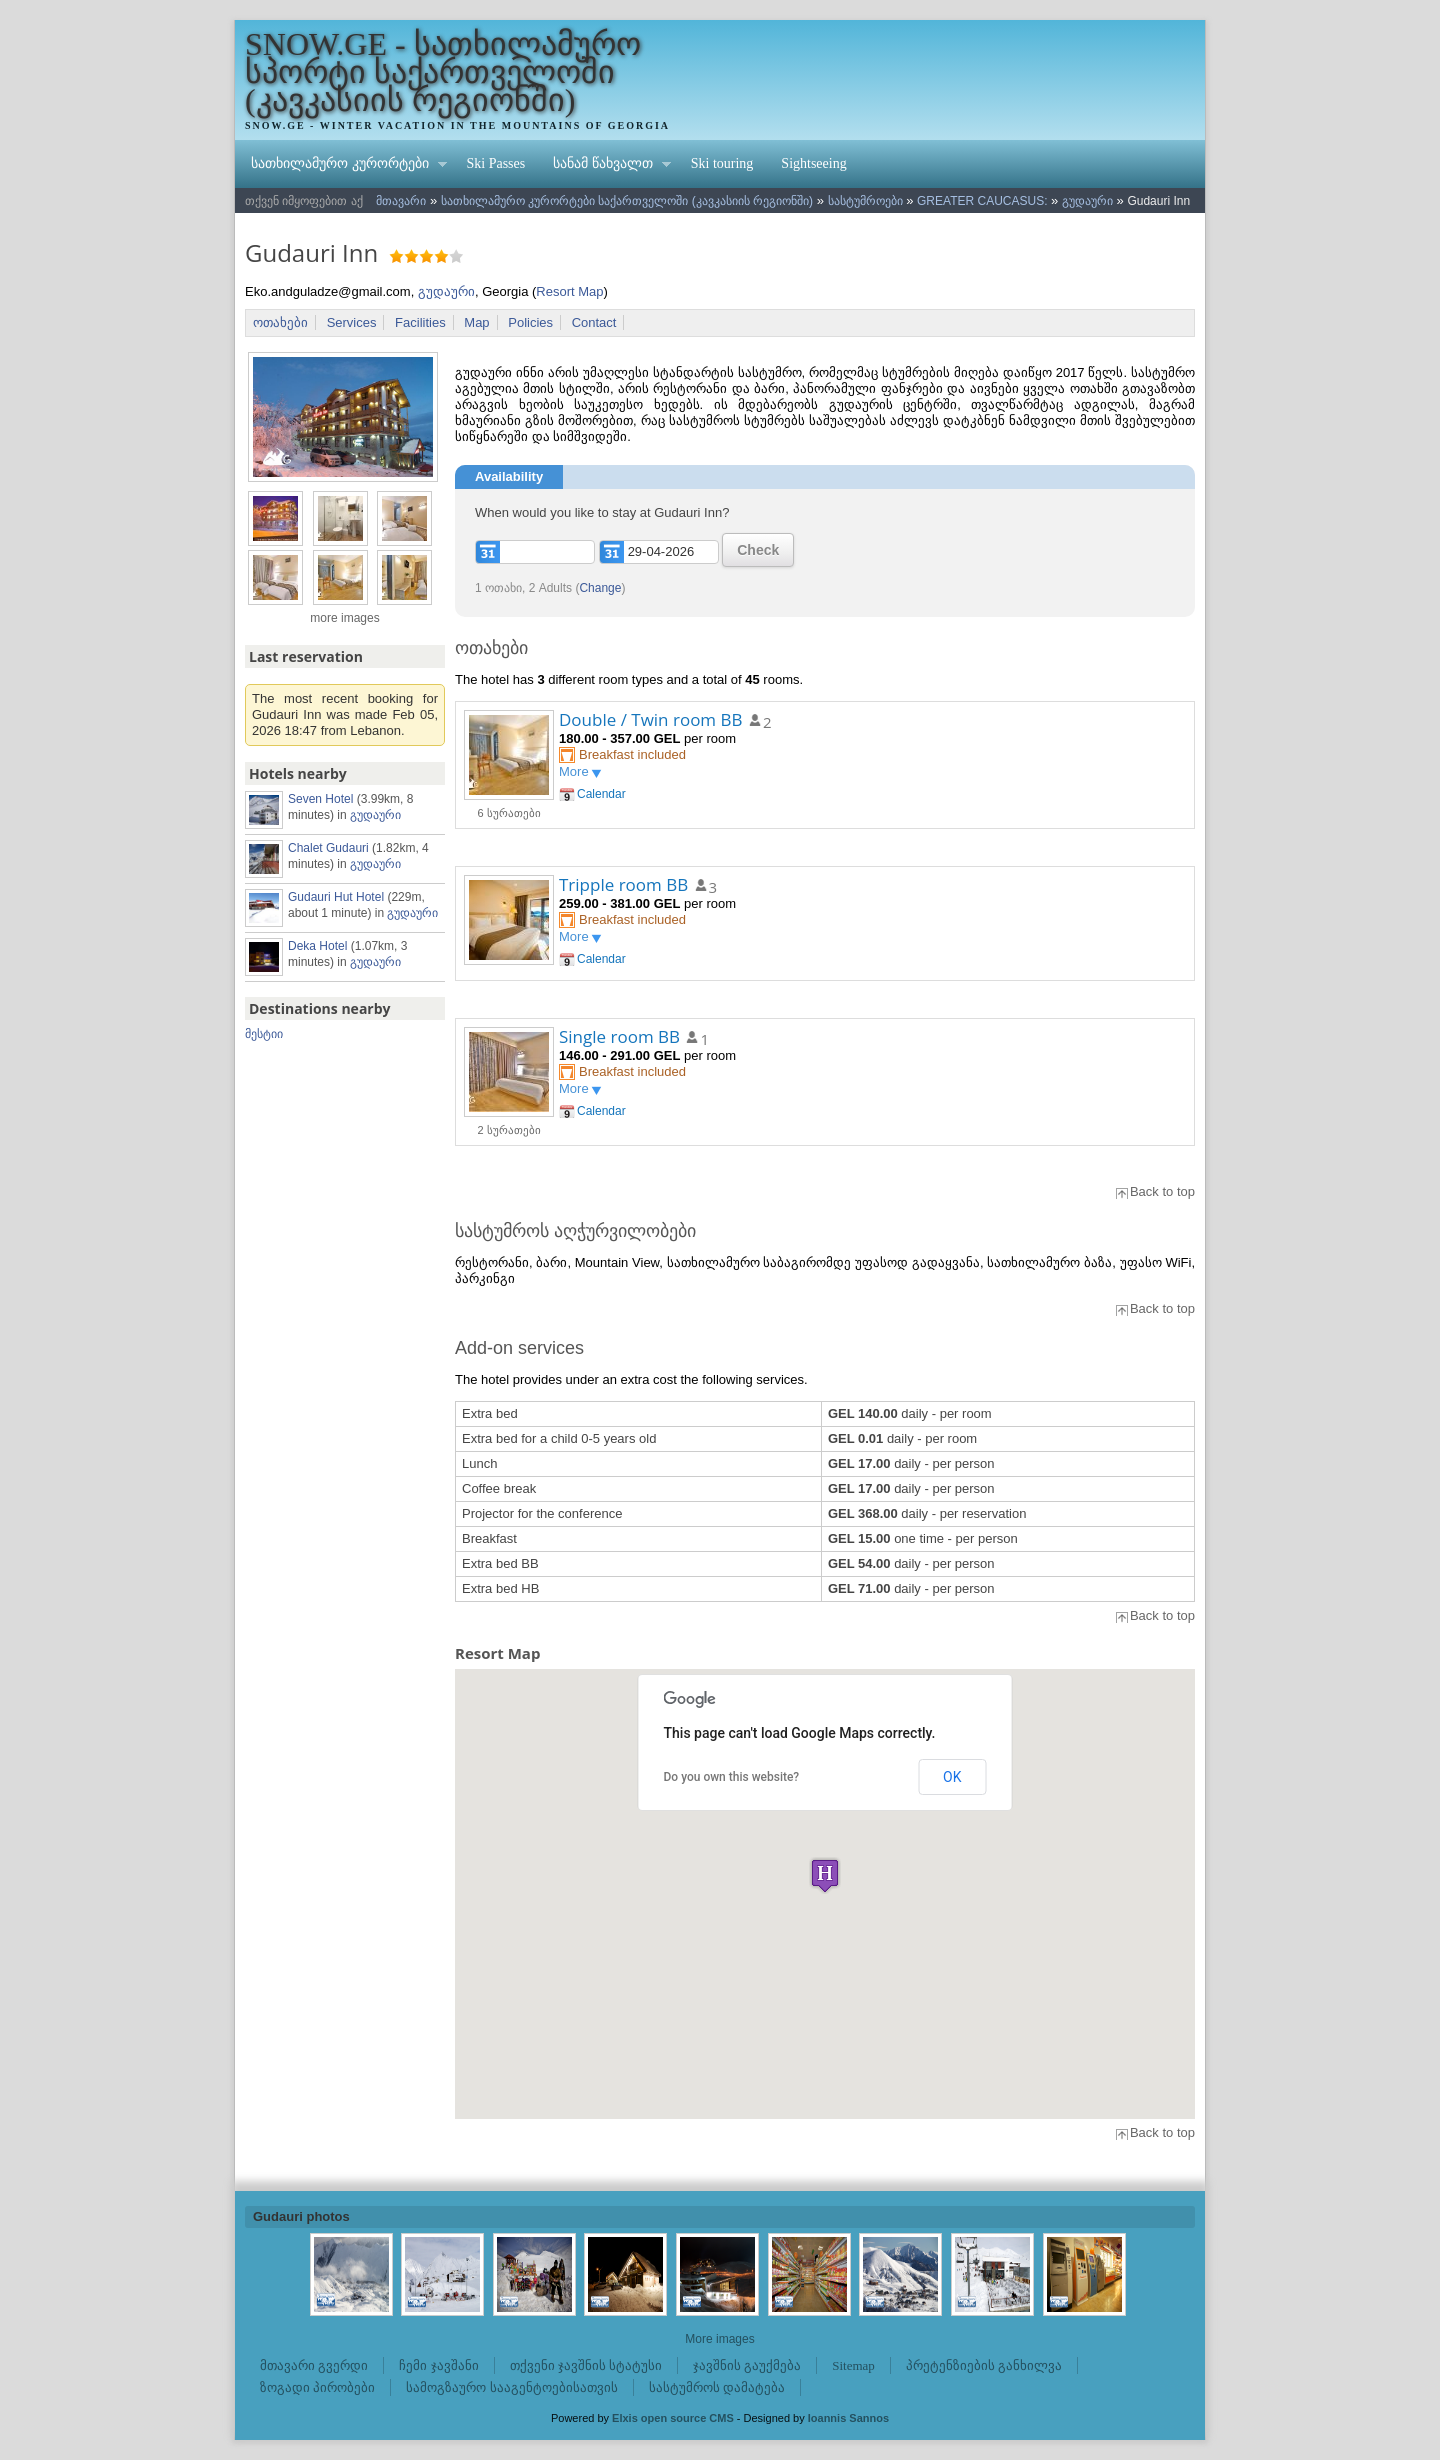 This screenshot has height=2460, width=1440. What do you see at coordinates (1162, 1191) in the screenshot?
I see `Back to top` at bounding box center [1162, 1191].